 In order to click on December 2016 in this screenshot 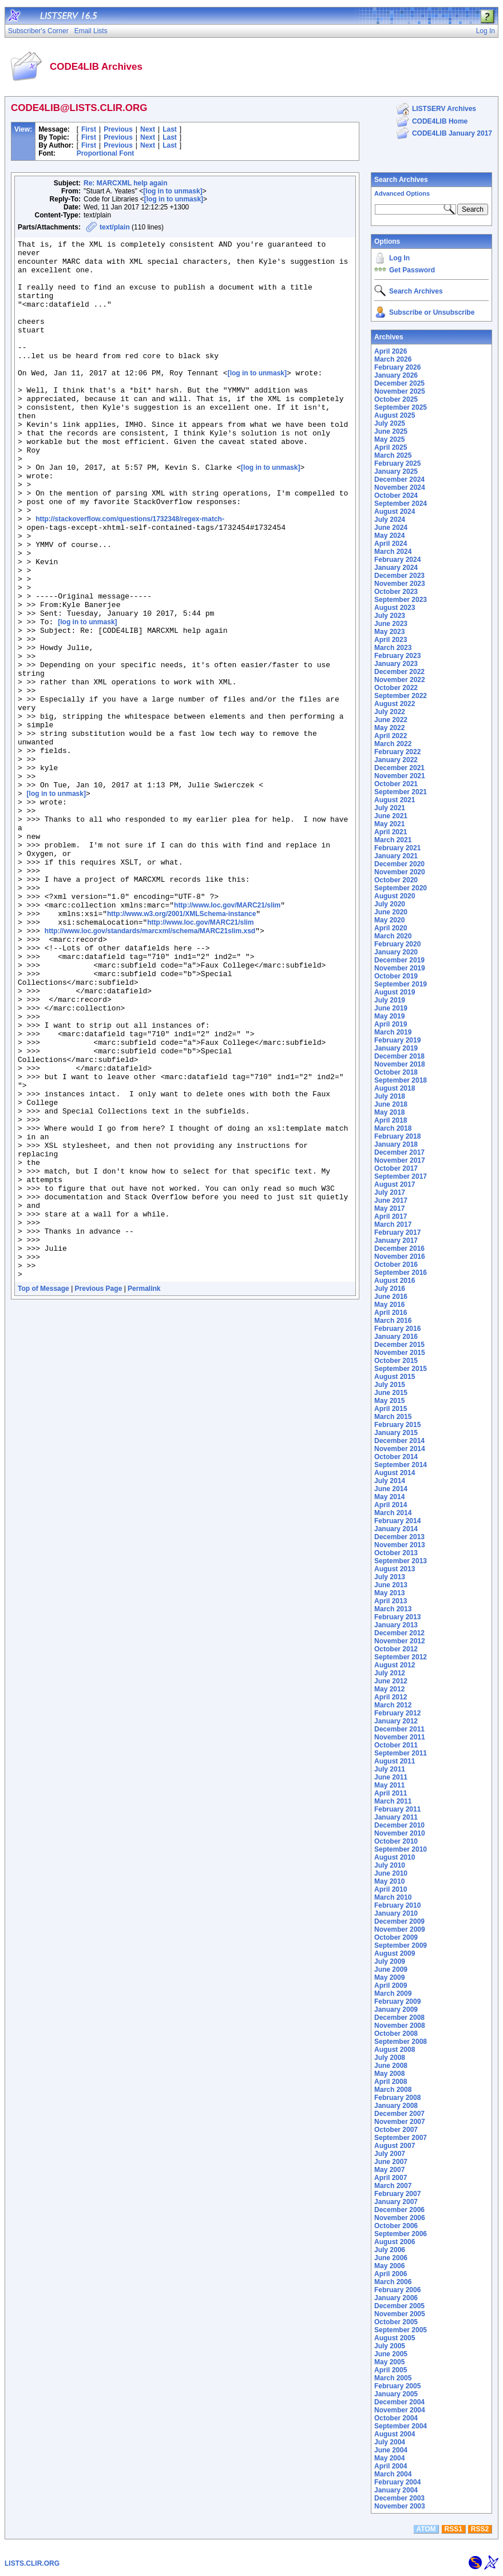, I will do `click(399, 1249)`.